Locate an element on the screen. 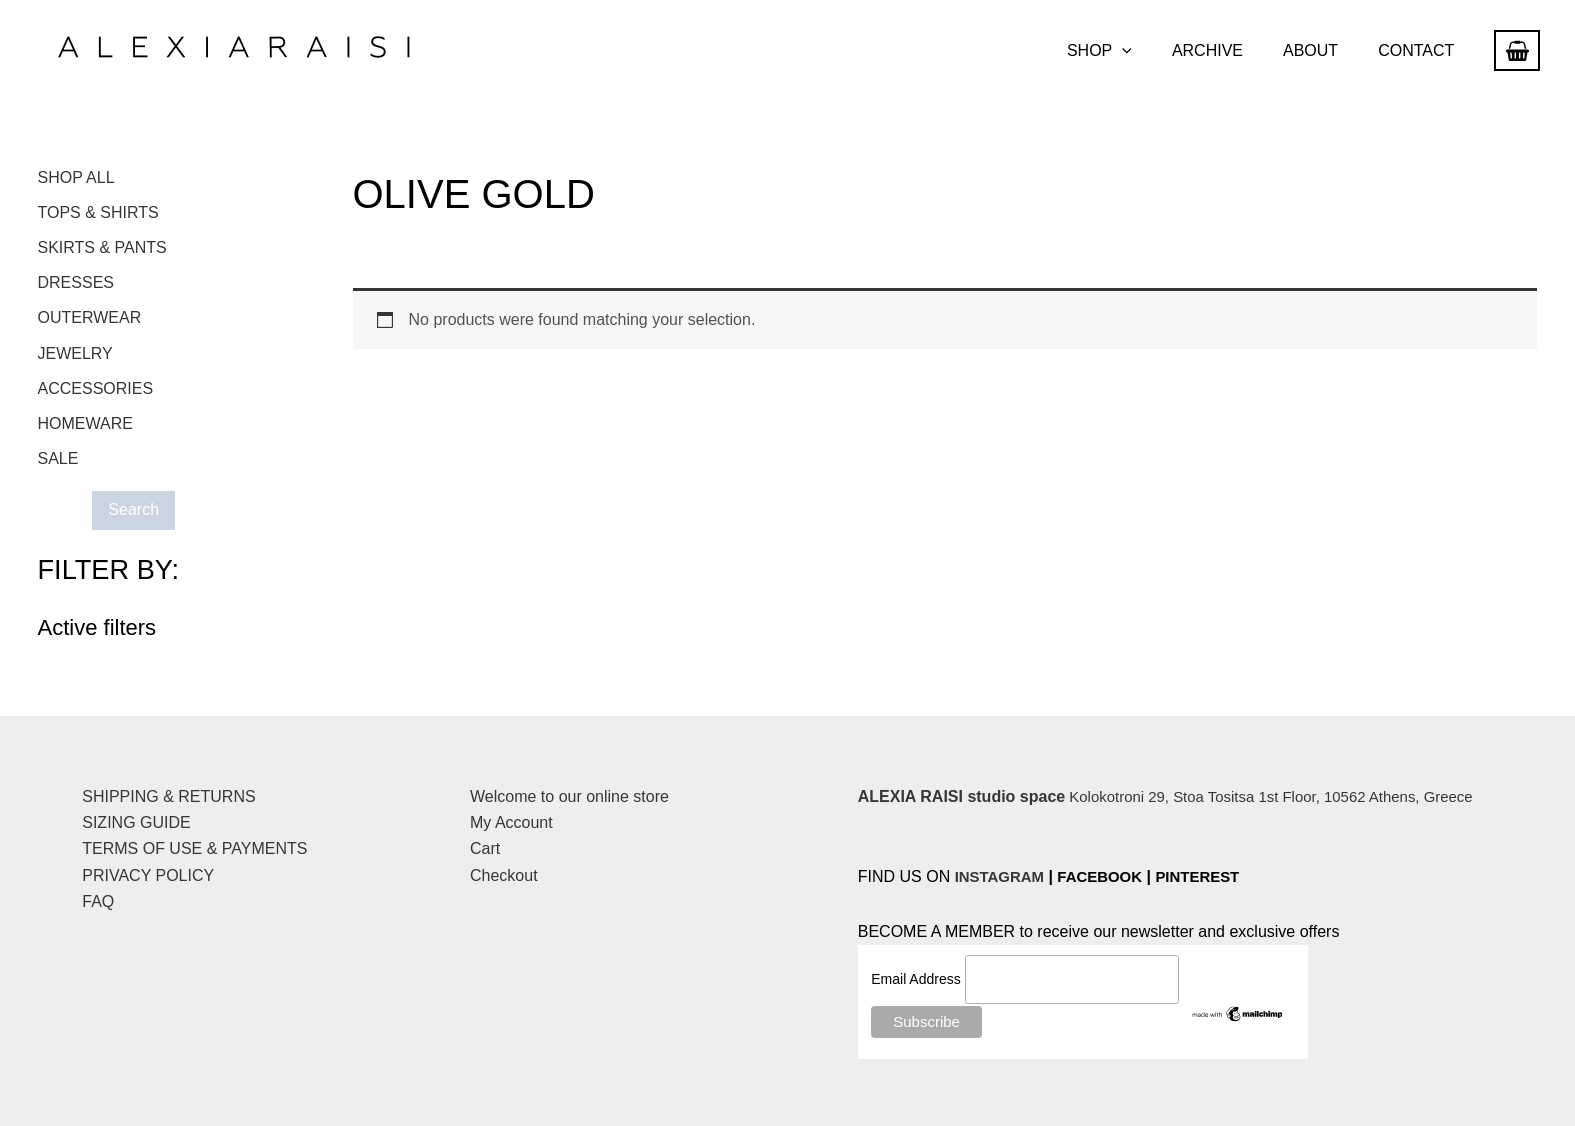 This screenshot has height=1126, width=1575. [button] is located at coordinates (1150, 51).